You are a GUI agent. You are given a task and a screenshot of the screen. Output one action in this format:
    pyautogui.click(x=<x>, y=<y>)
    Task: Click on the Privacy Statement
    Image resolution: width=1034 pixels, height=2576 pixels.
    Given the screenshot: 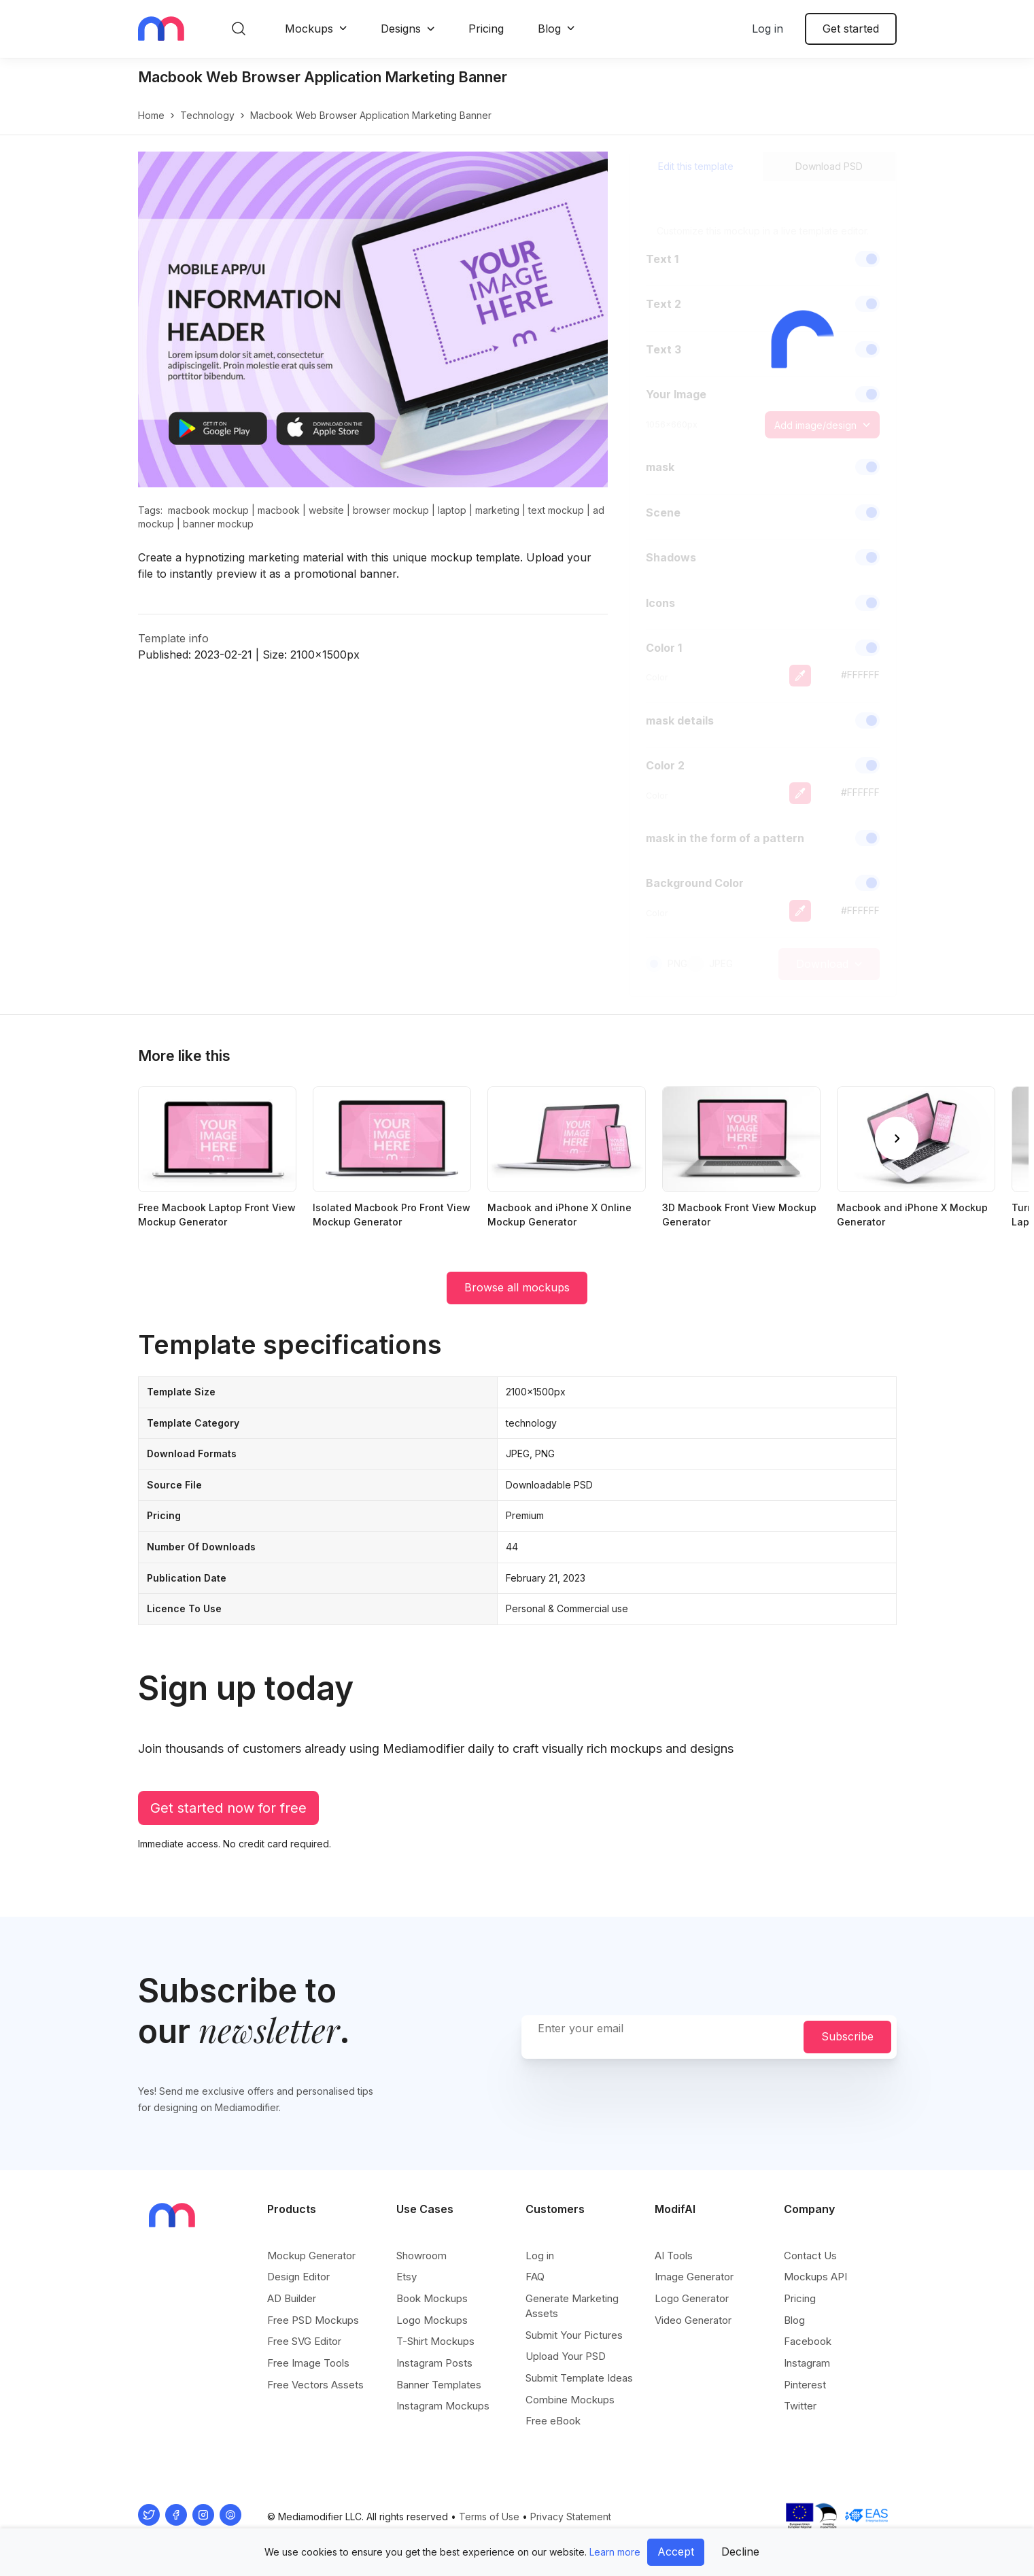 What is the action you would take?
    pyautogui.click(x=570, y=2516)
    